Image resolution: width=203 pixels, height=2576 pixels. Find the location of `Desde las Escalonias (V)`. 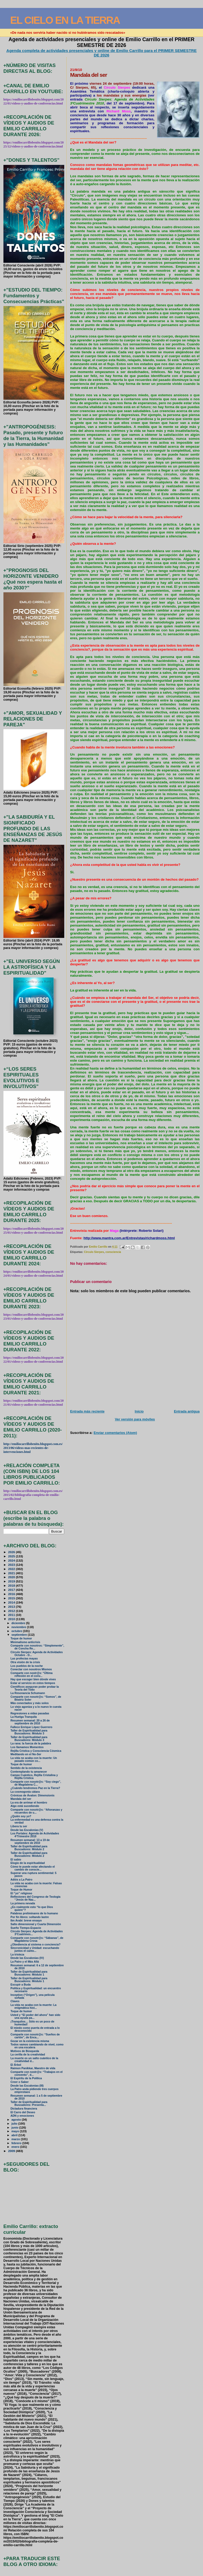

Desde las Escalonias (V) is located at coordinates (27, 1830).